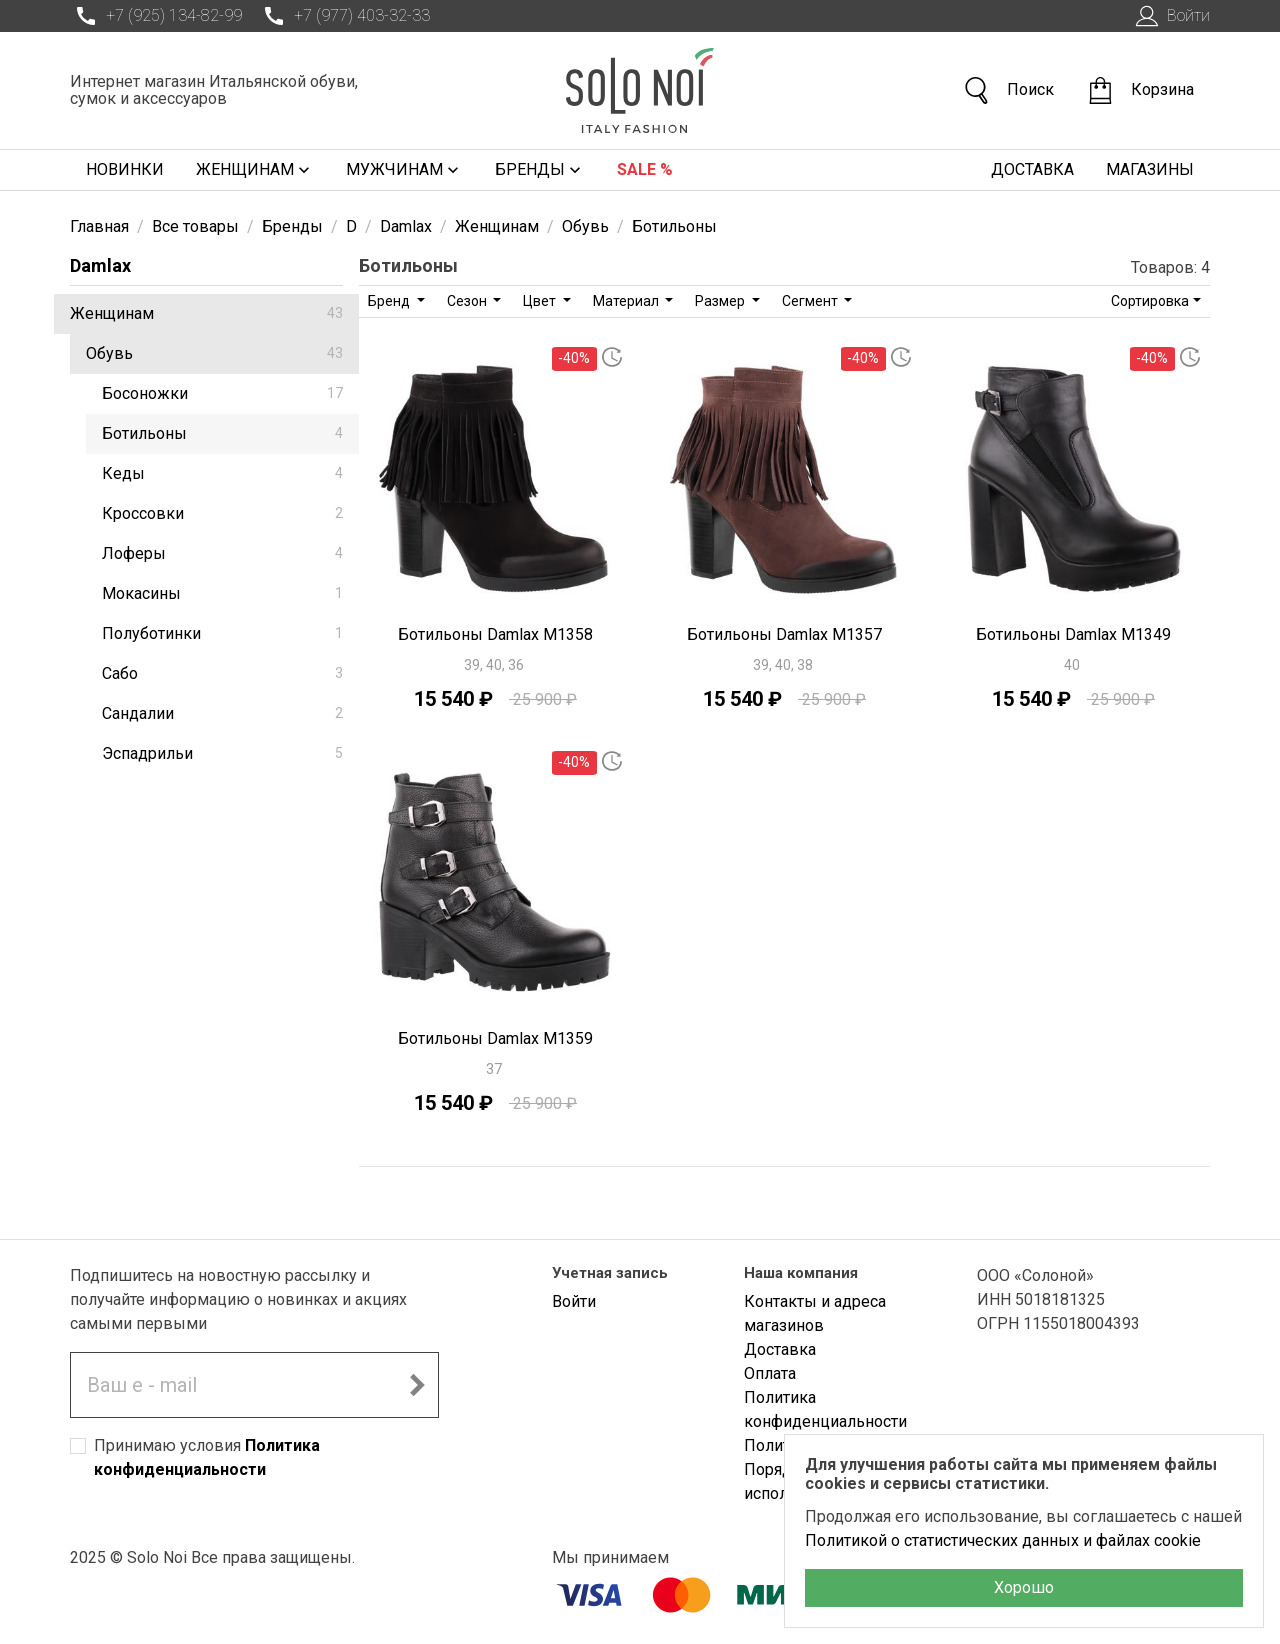 The image size is (1280, 1644). Describe the element at coordinates (156, 16) in the screenshot. I see `+7 (925) 134-82-99` at that location.